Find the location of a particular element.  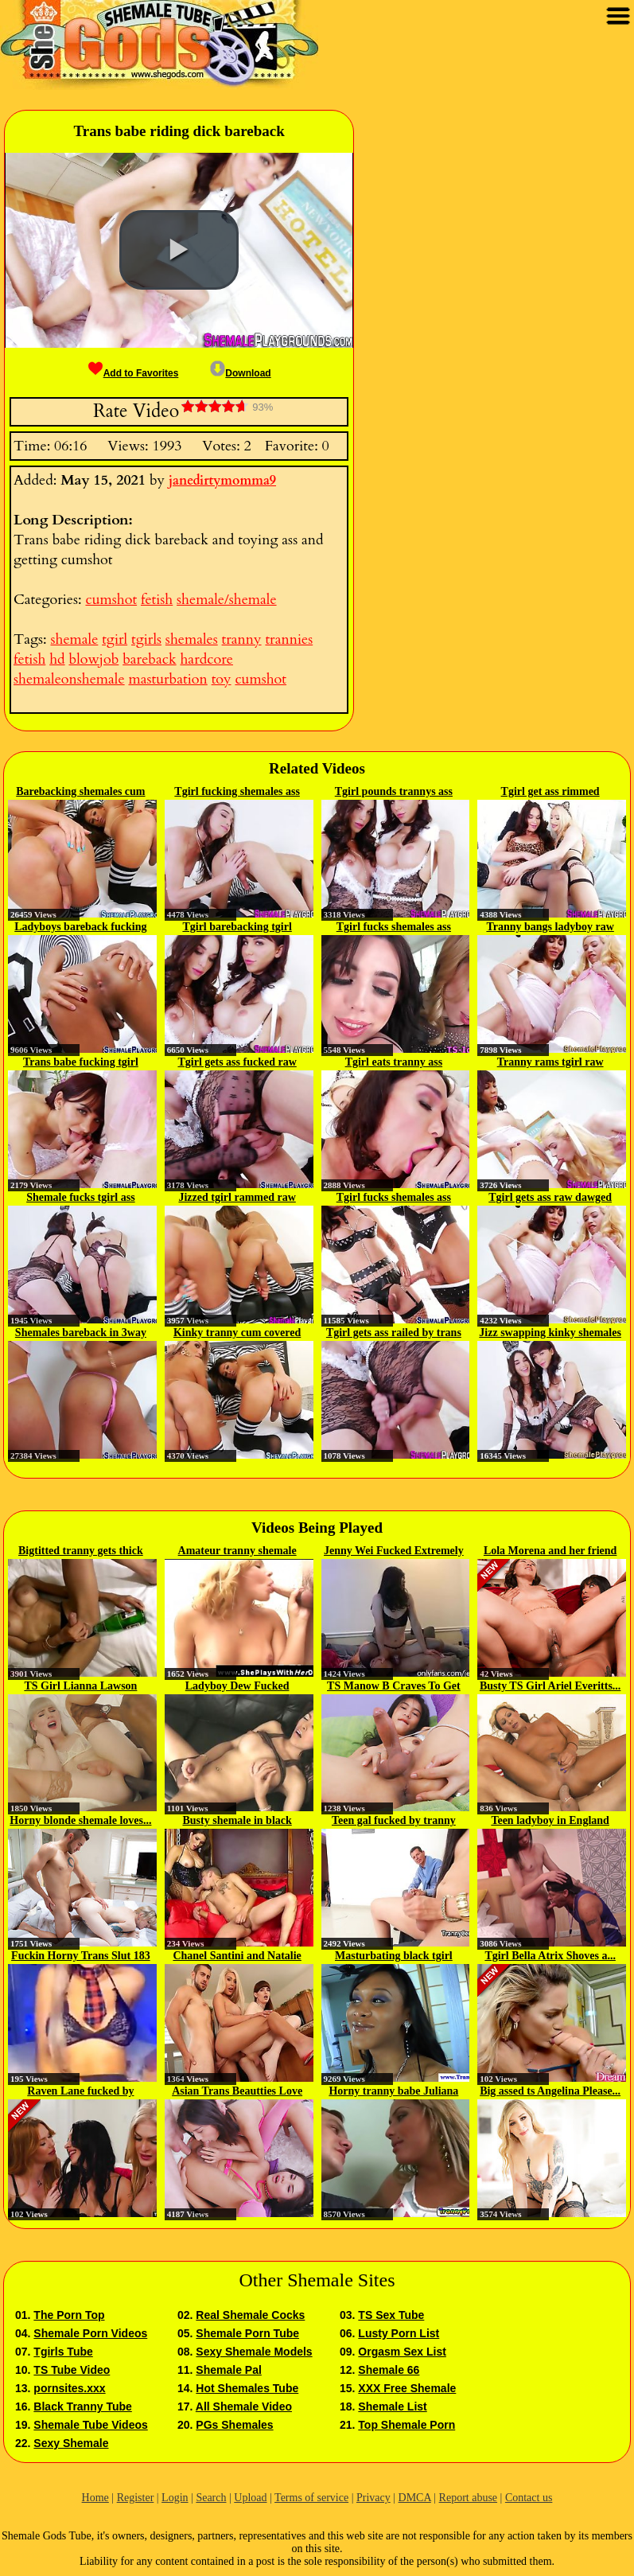

All Shemale Video is located at coordinates (244, 2406).